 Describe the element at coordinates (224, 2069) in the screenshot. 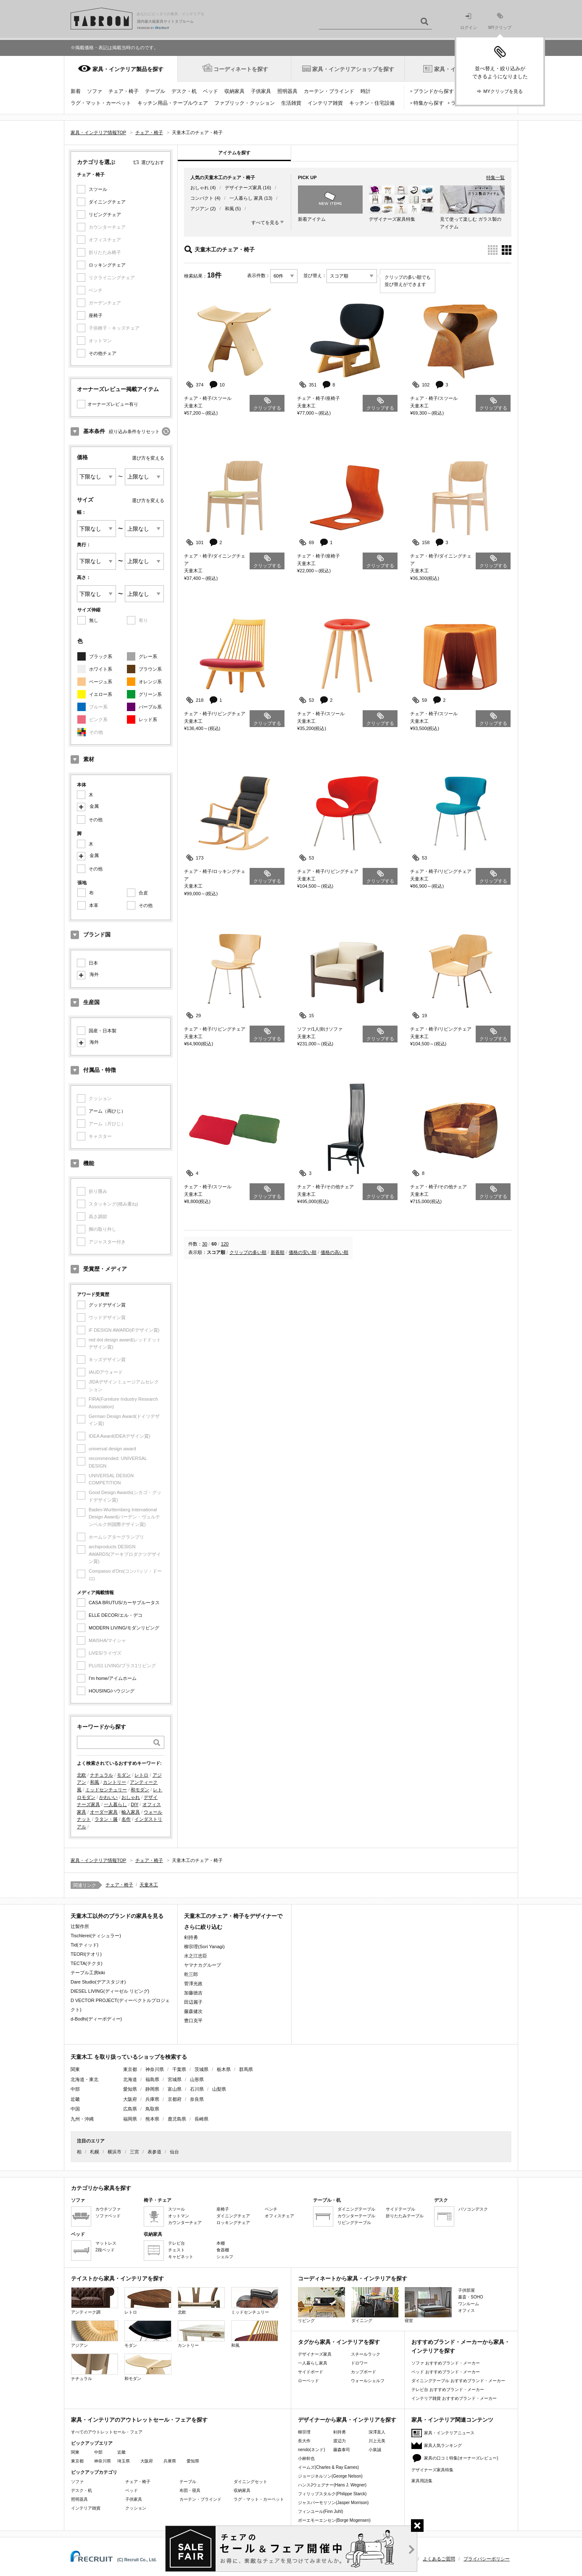

I see `栃木県` at that location.